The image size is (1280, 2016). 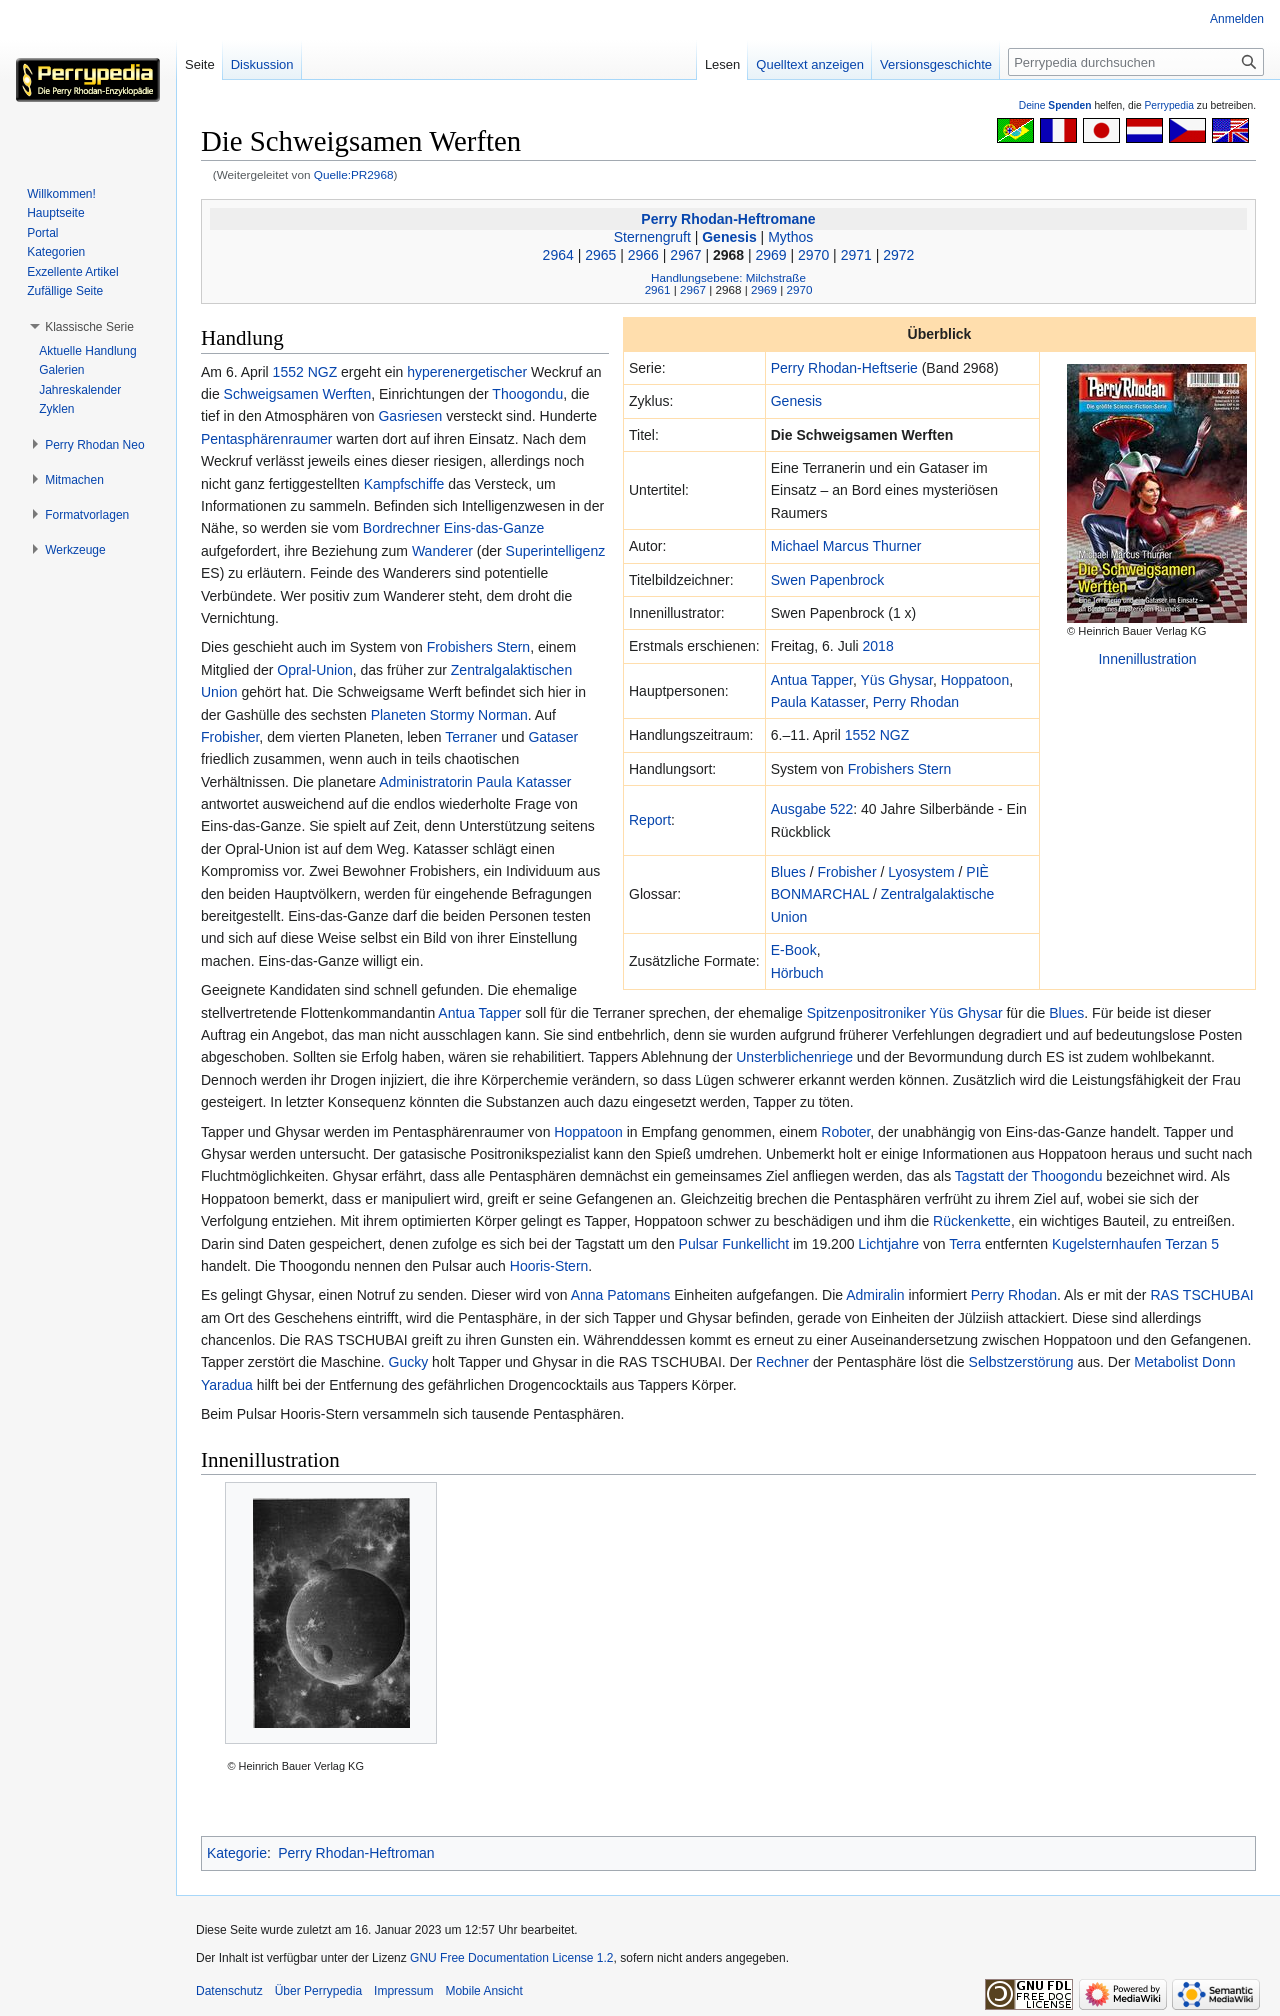 I want to click on Blues, so click(x=788, y=872).